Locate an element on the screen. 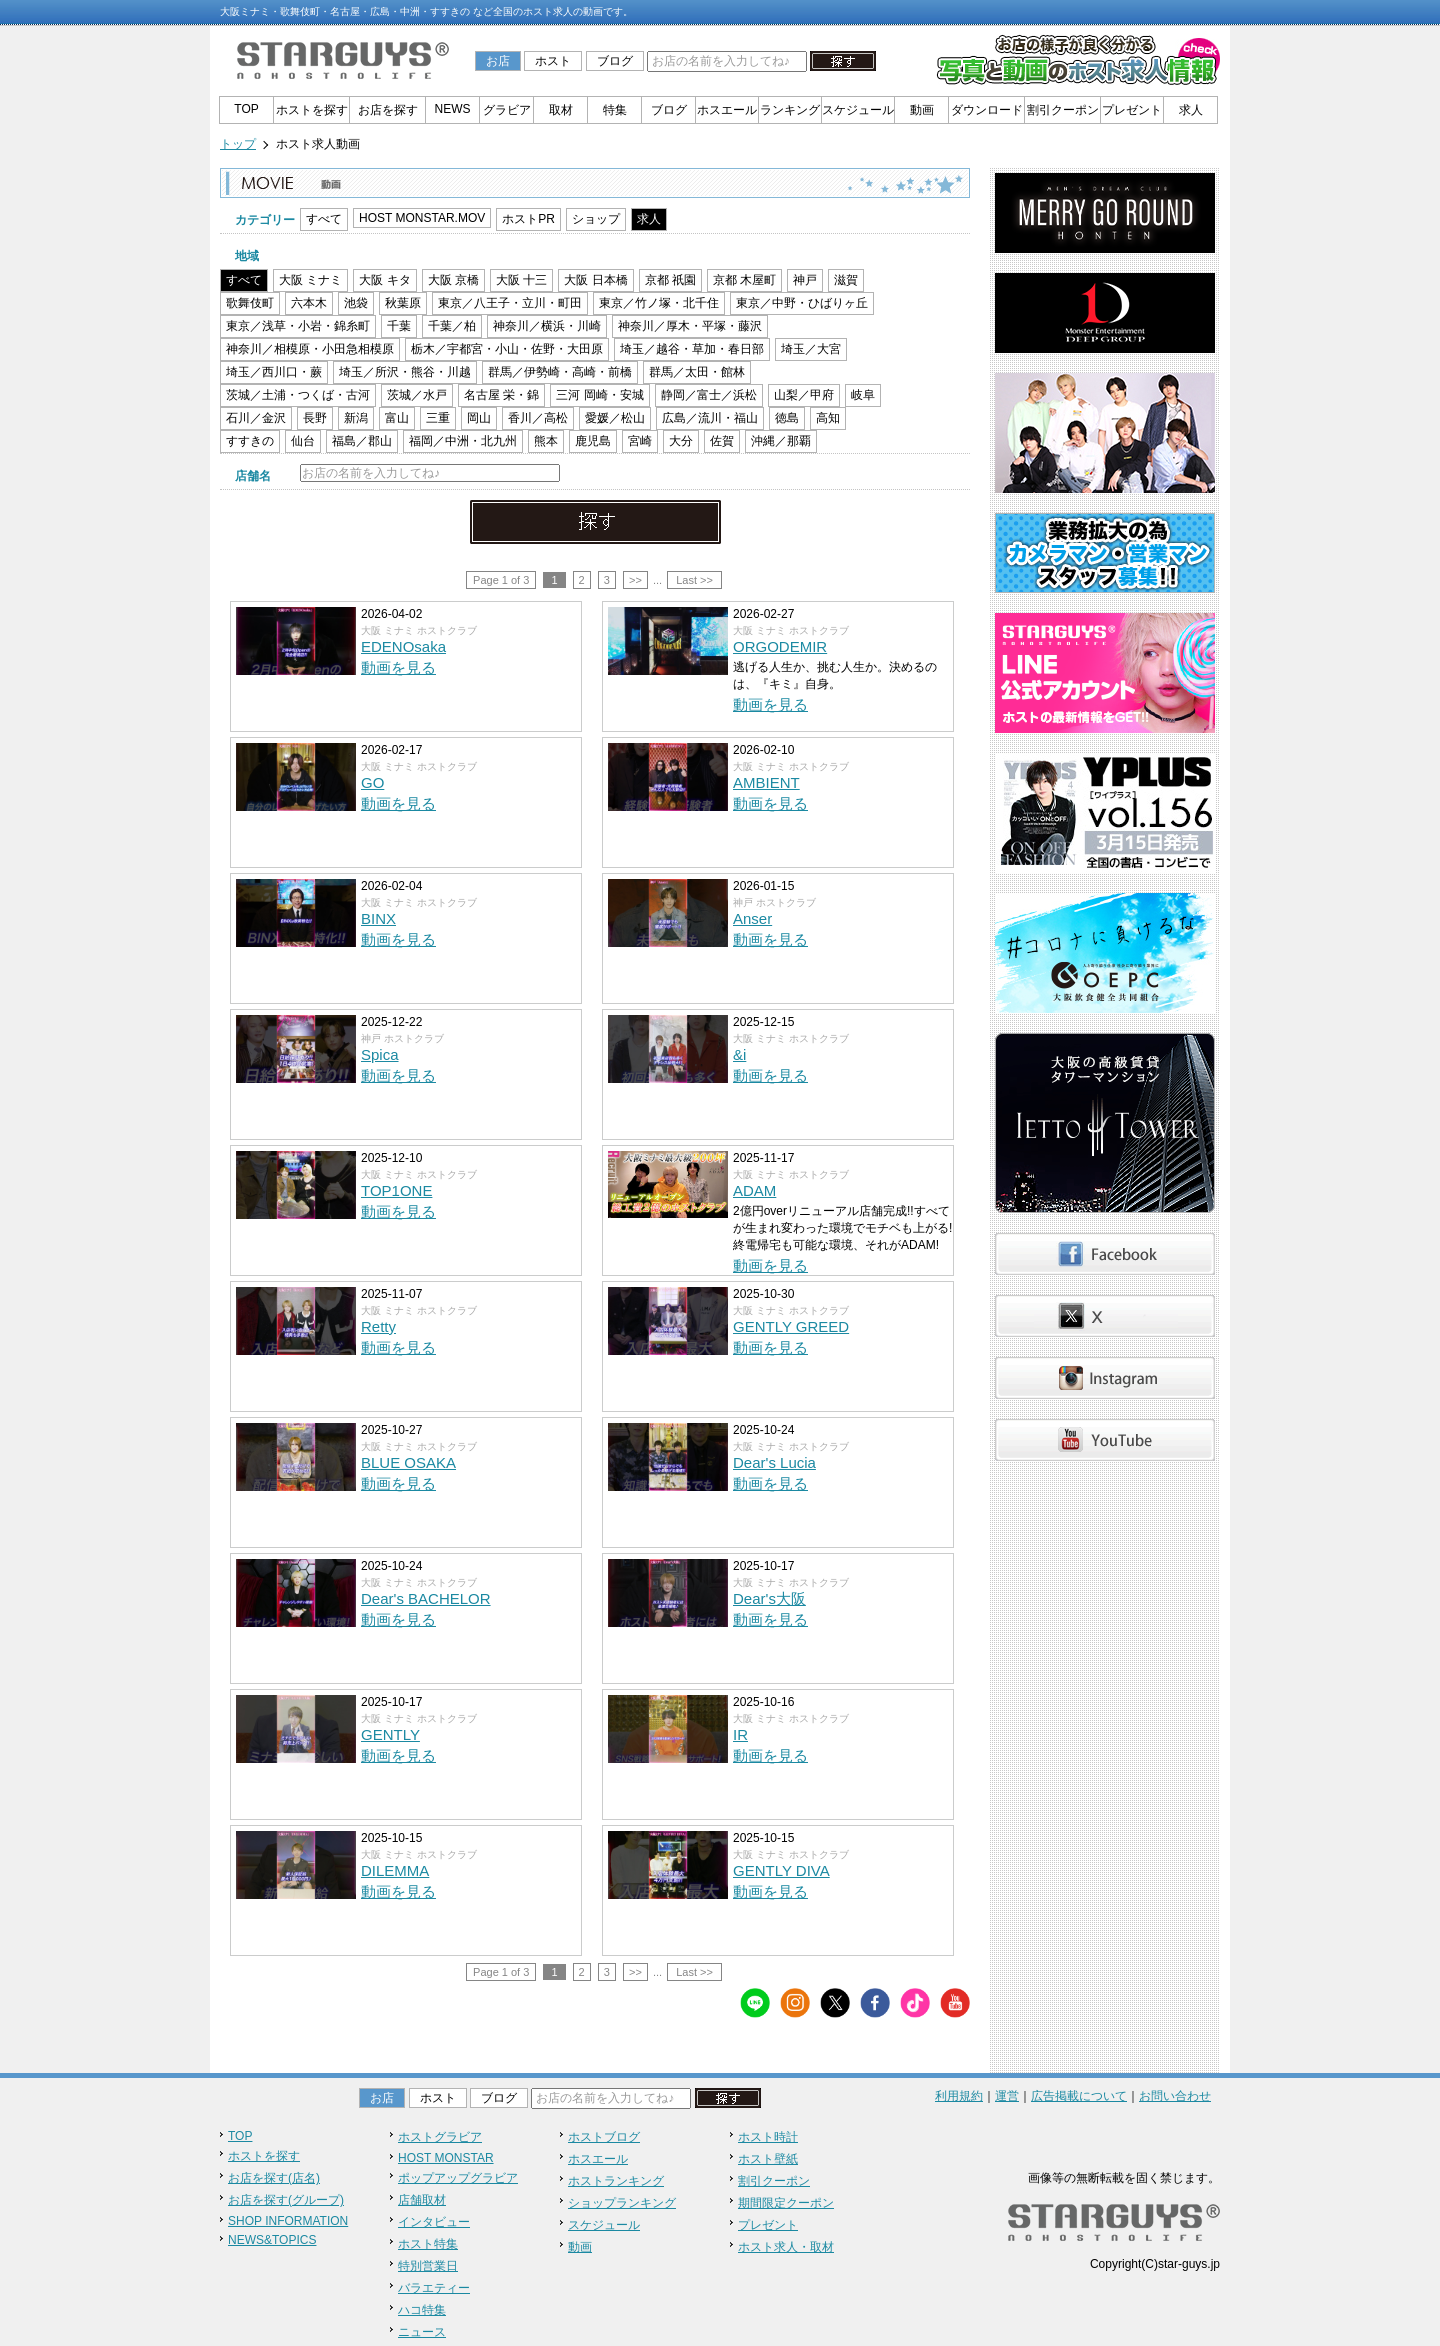 This screenshot has height=2346, width=1440. 宮崎 is located at coordinates (640, 441).